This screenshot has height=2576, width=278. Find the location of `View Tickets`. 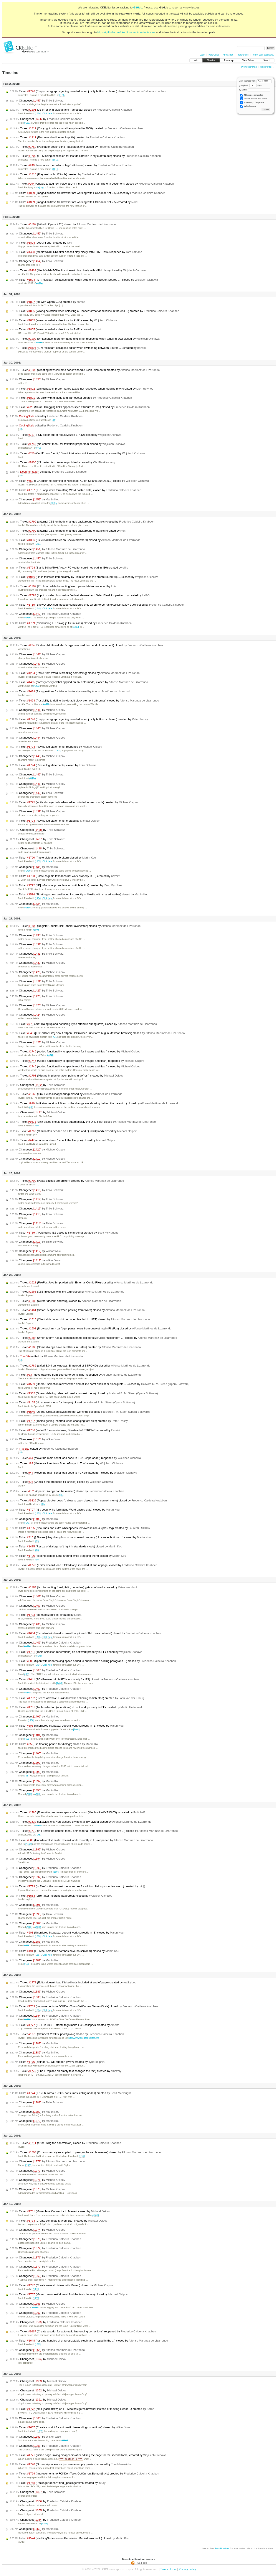

View Tickets is located at coordinates (248, 60).